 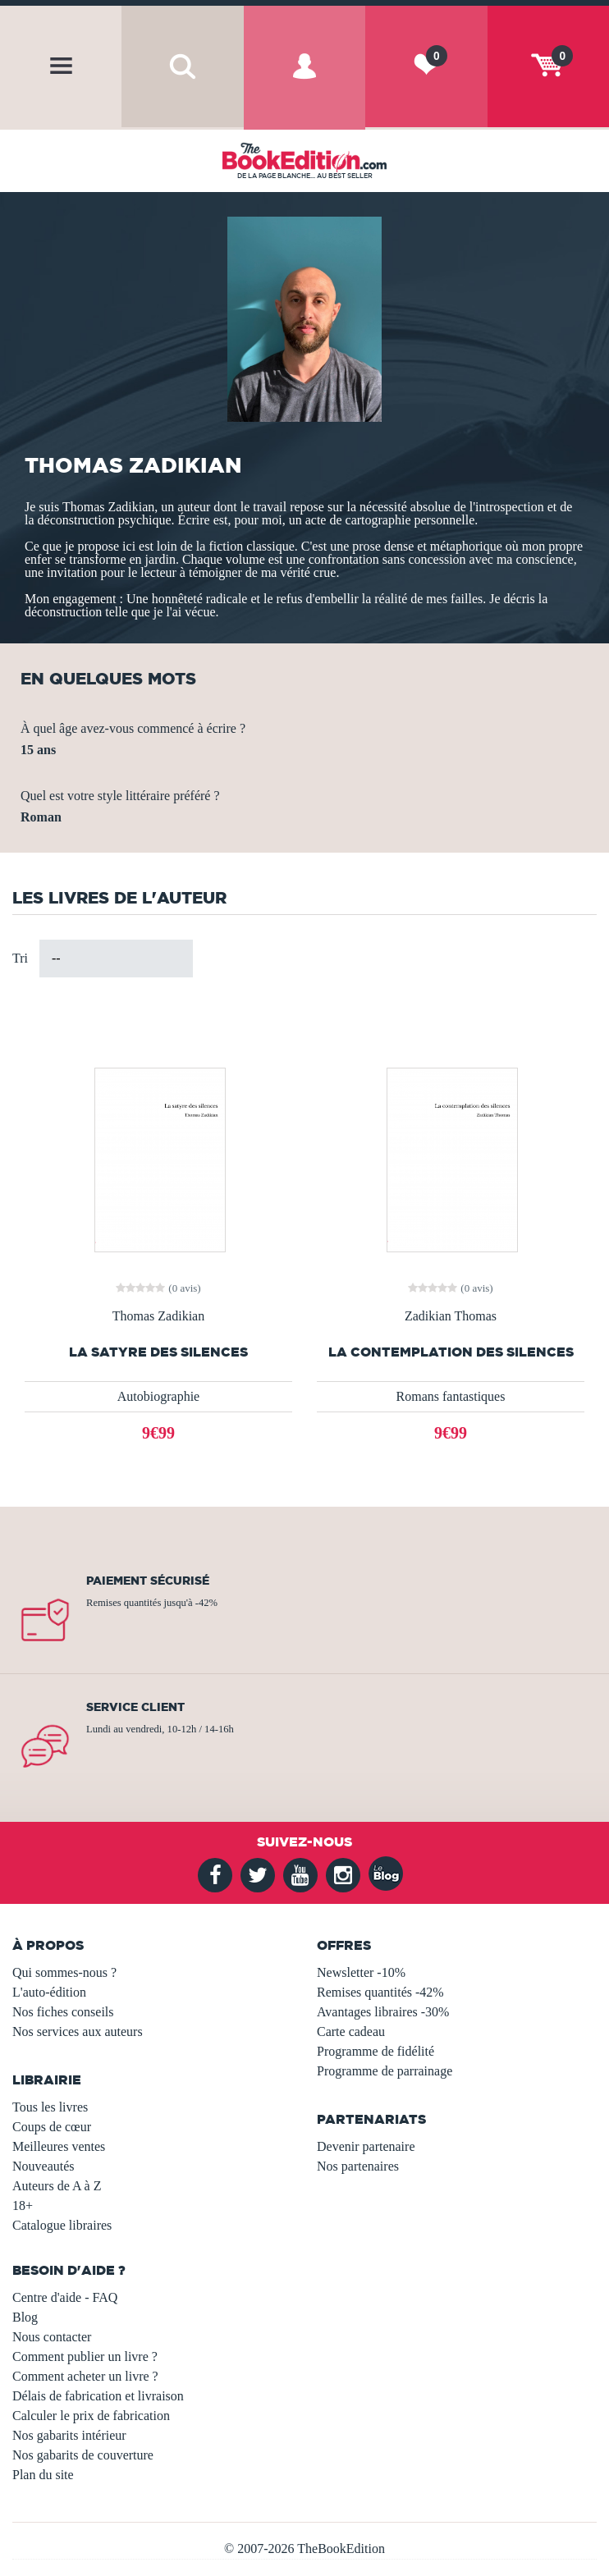 What do you see at coordinates (43, 2166) in the screenshot?
I see `Nouveautés` at bounding box center [43, 2166].